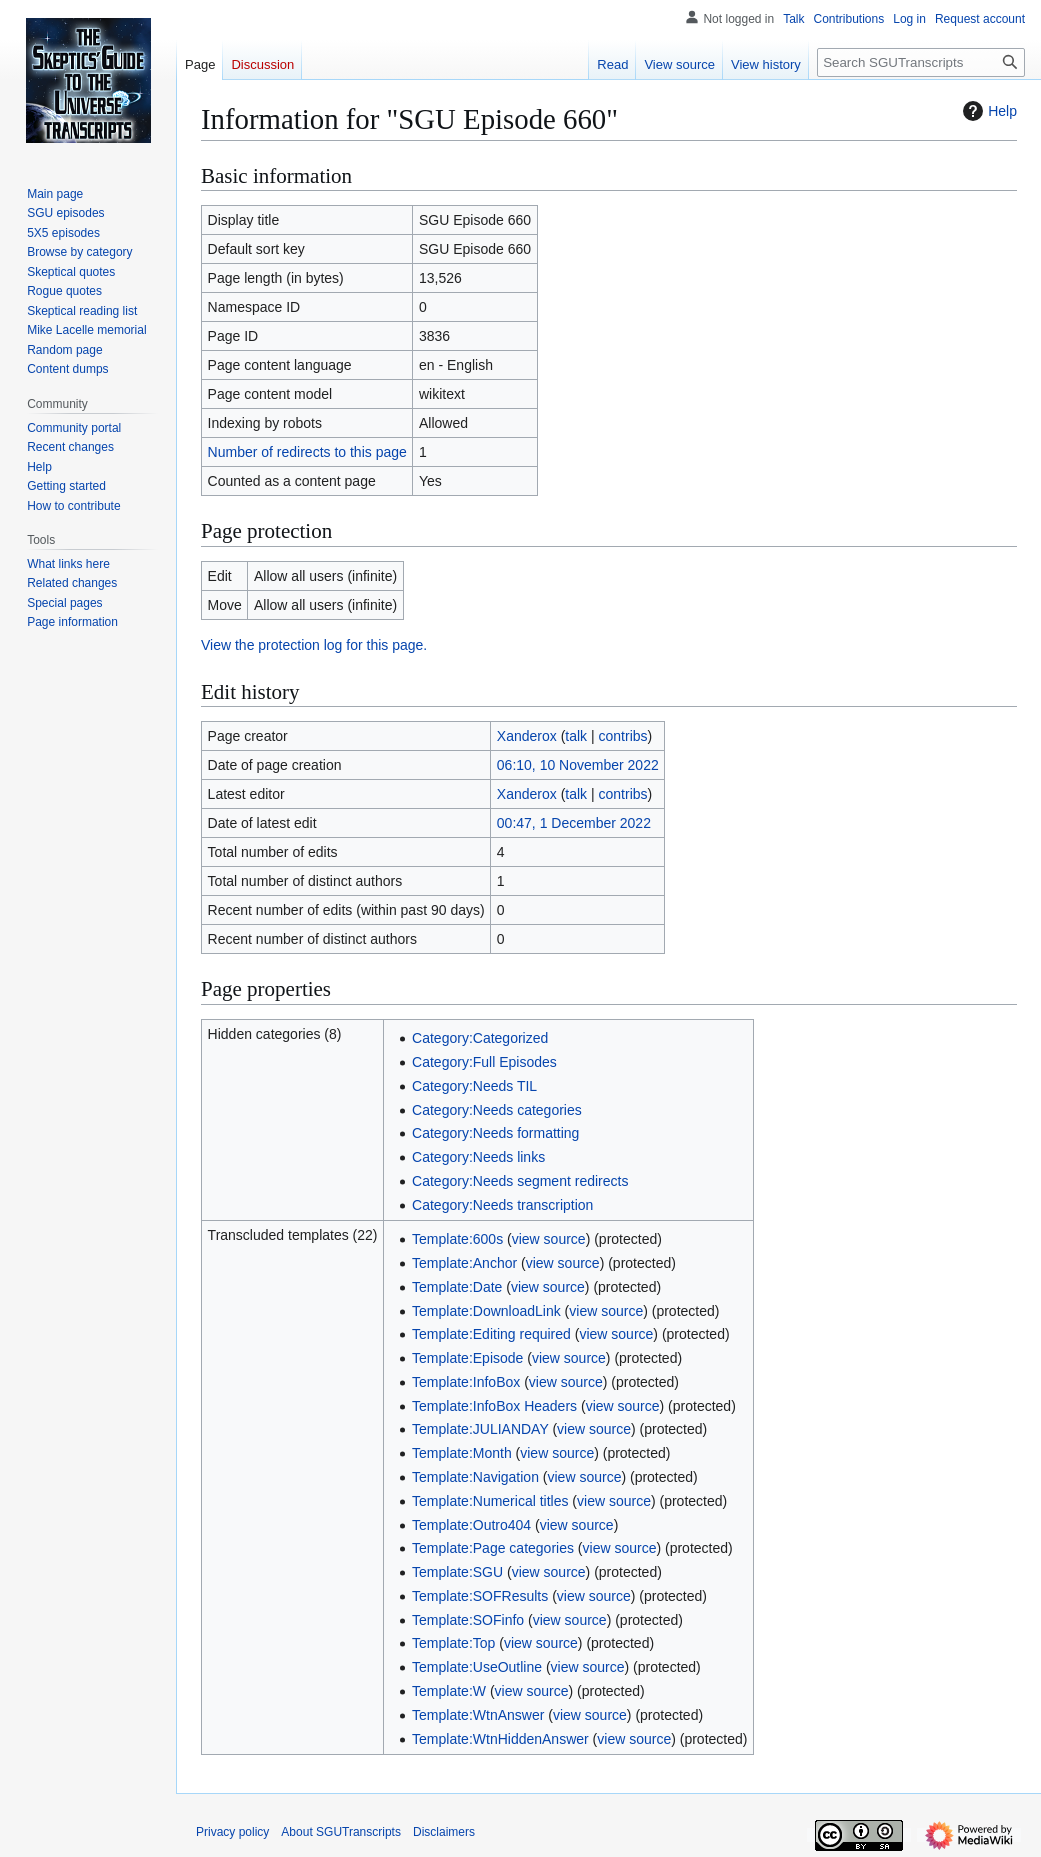  Describe the element at coordinates (480, 1596) in the screenshot. I see `Template:SOFResults` at that location.